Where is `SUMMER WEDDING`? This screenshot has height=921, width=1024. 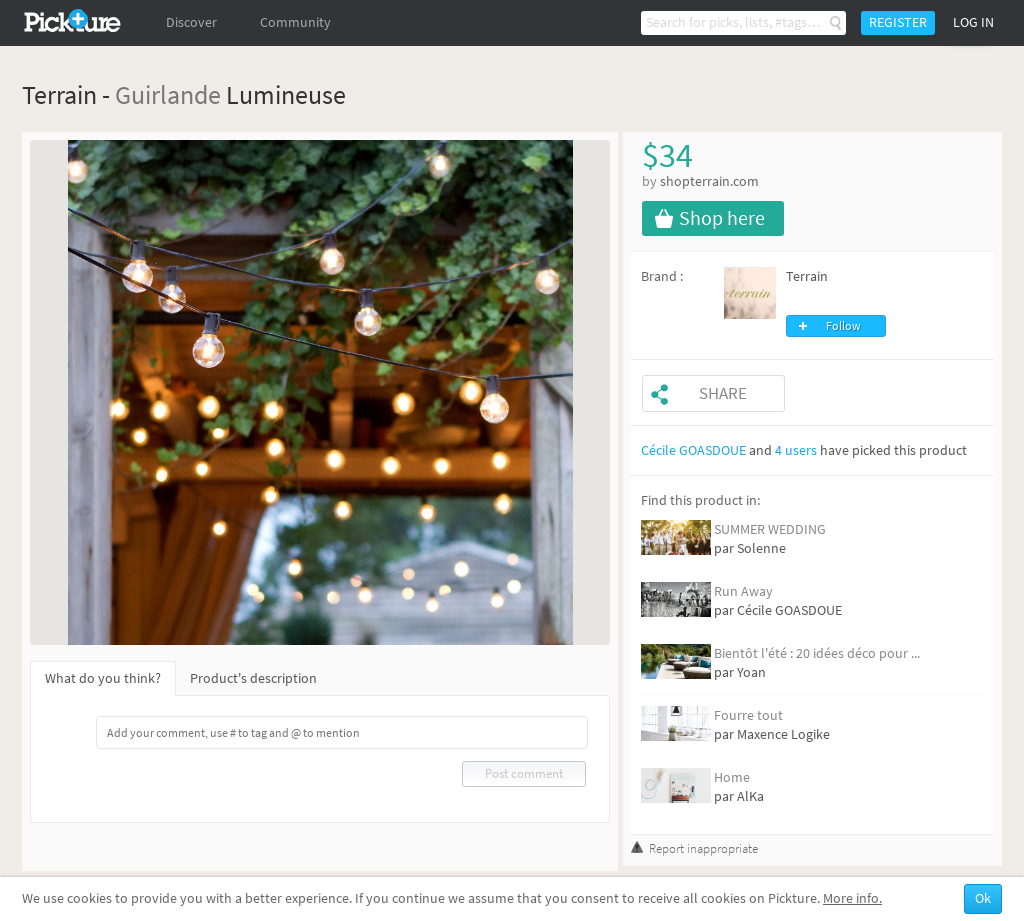
SUMMER WEDDING is located at coordinates (770, 529).